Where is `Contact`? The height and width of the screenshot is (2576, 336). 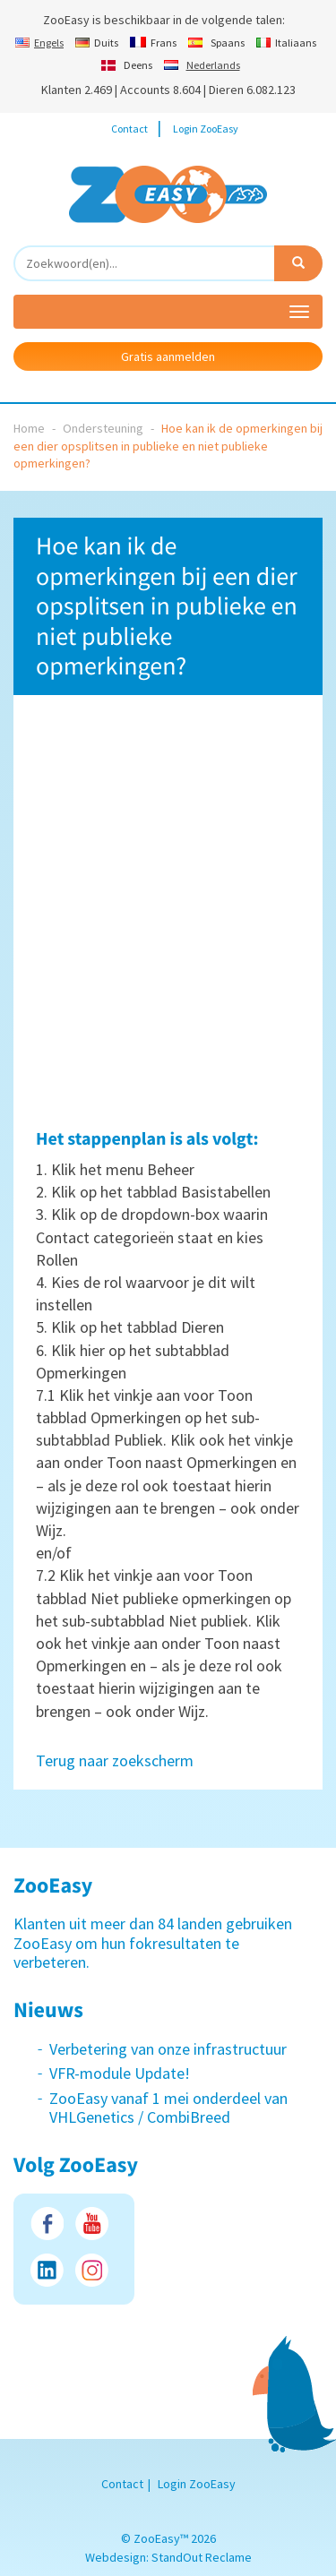
Contact is located at coordinates (129, 128).